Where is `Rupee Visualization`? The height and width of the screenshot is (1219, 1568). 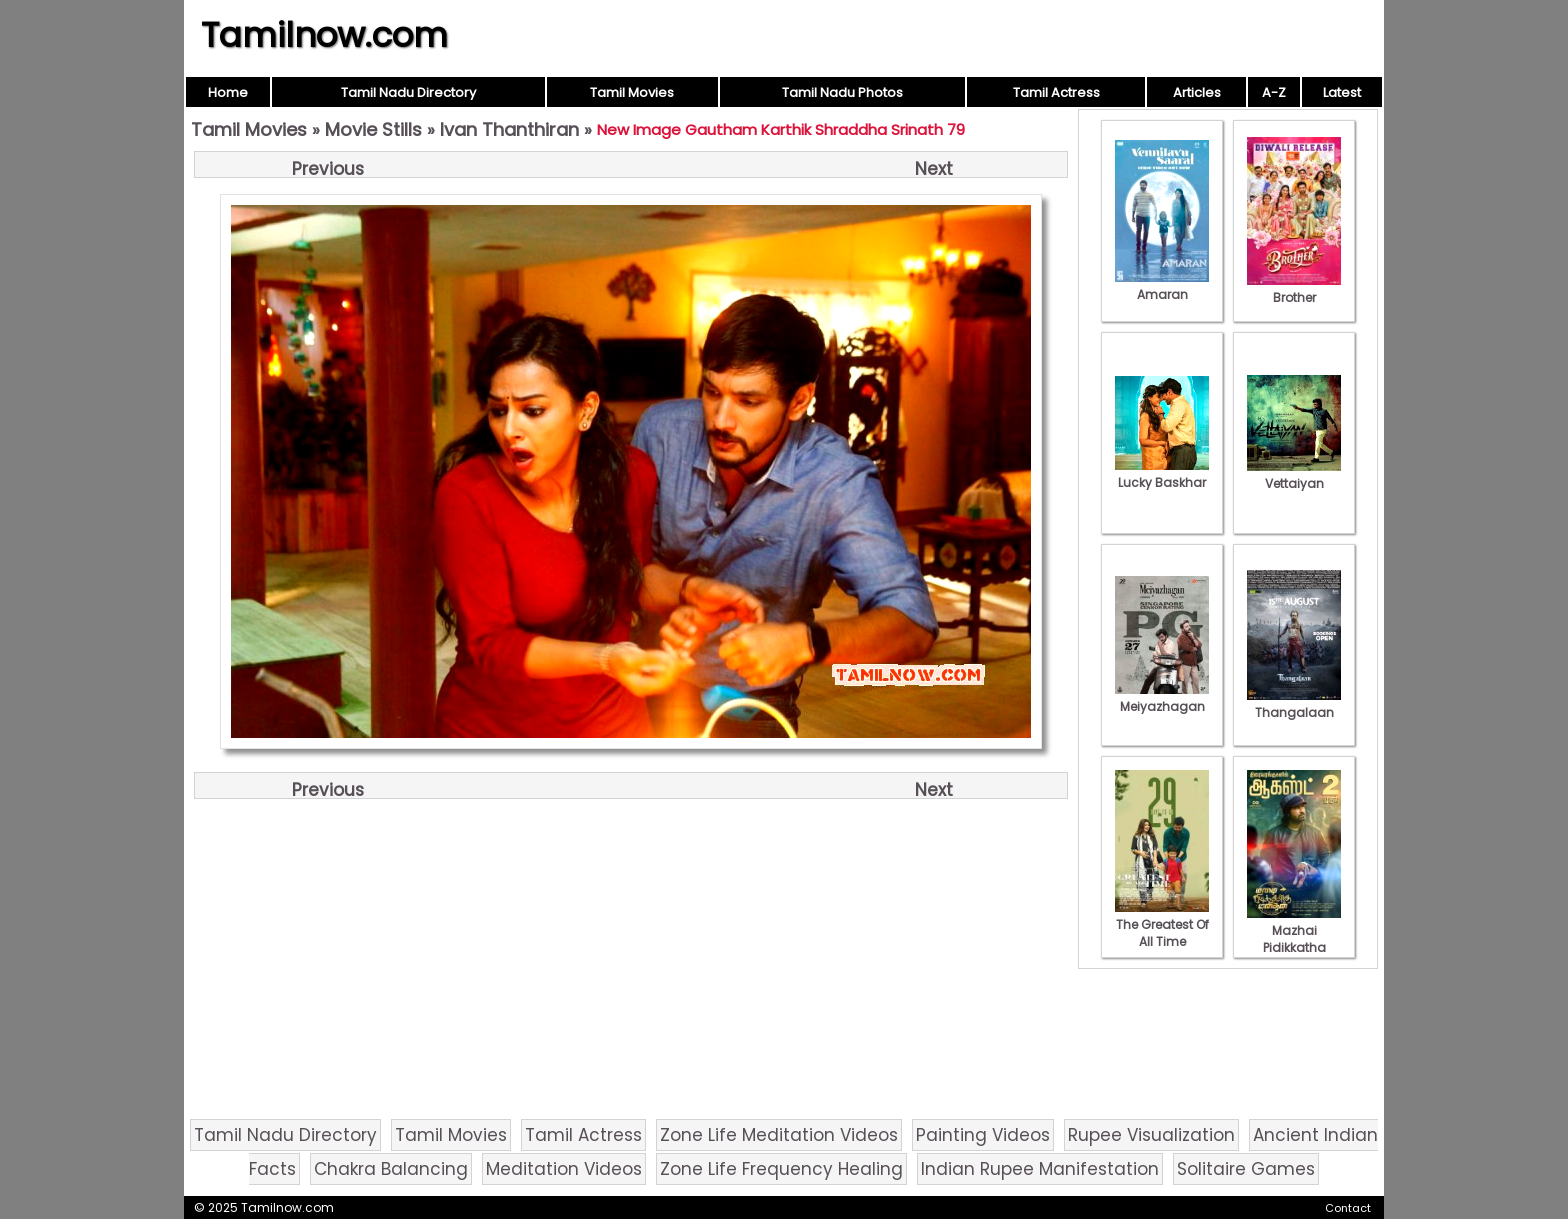
Rupee Visualization is located at coordinates (1151, 1135).